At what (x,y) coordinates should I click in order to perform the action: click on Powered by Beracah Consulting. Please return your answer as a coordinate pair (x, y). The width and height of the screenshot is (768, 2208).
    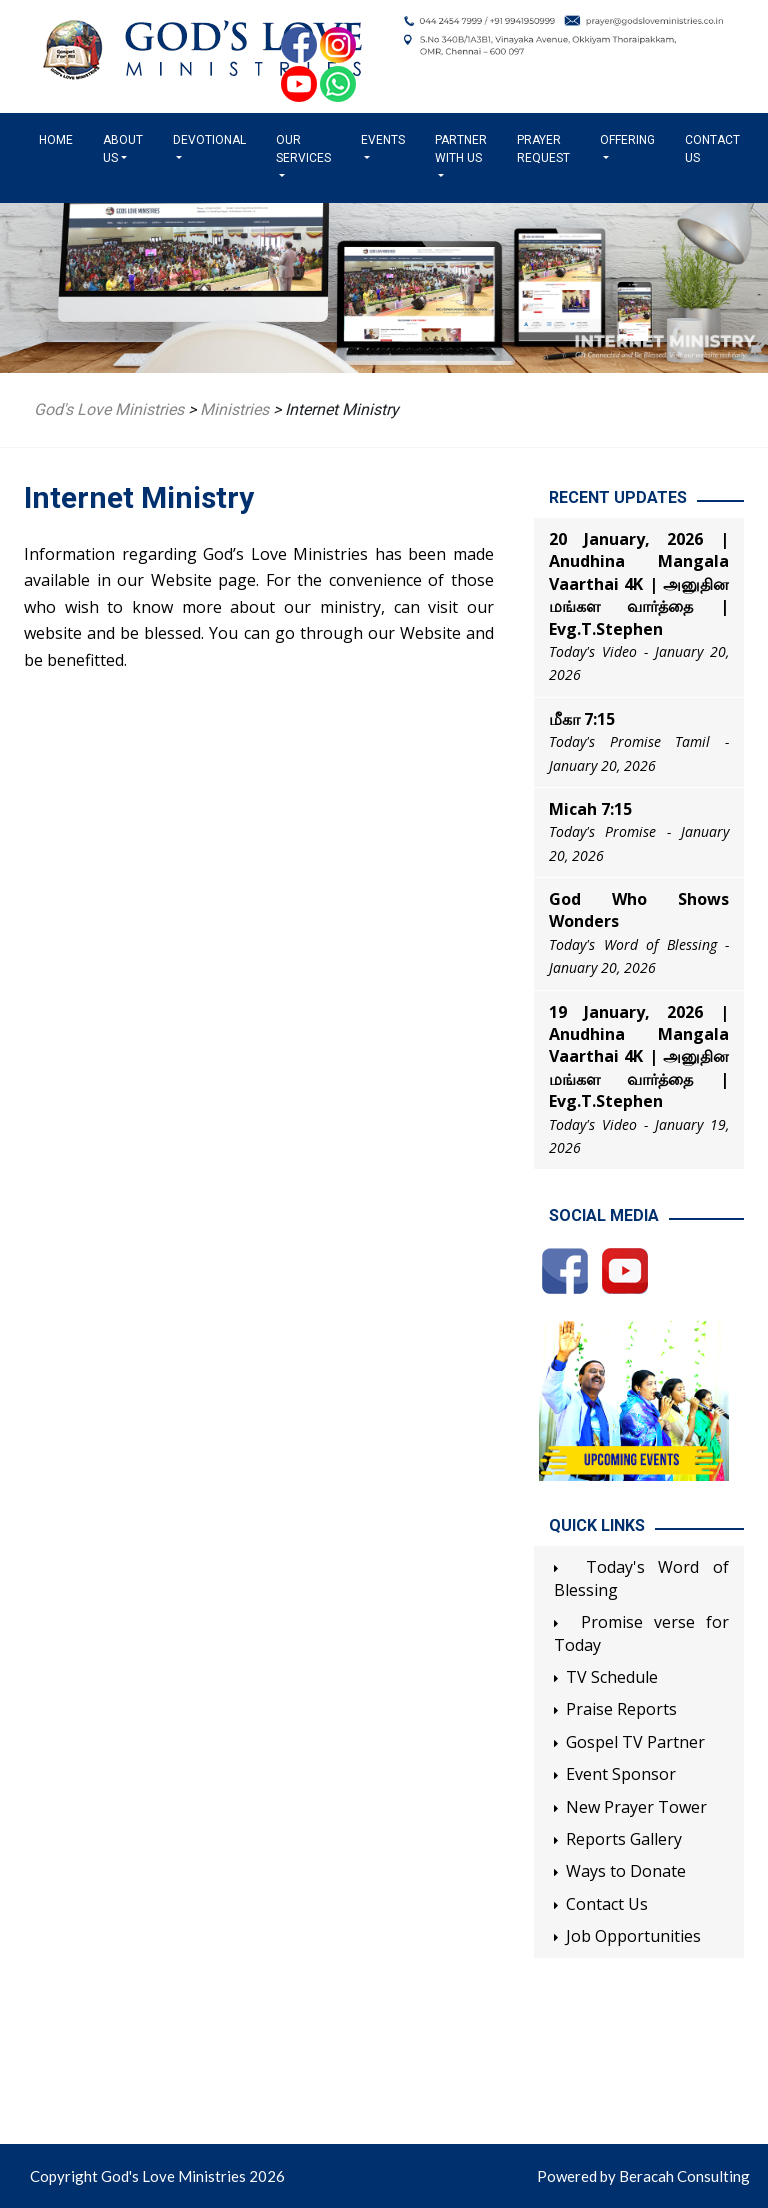
    Looking at the image, I should click on (643, 2176).